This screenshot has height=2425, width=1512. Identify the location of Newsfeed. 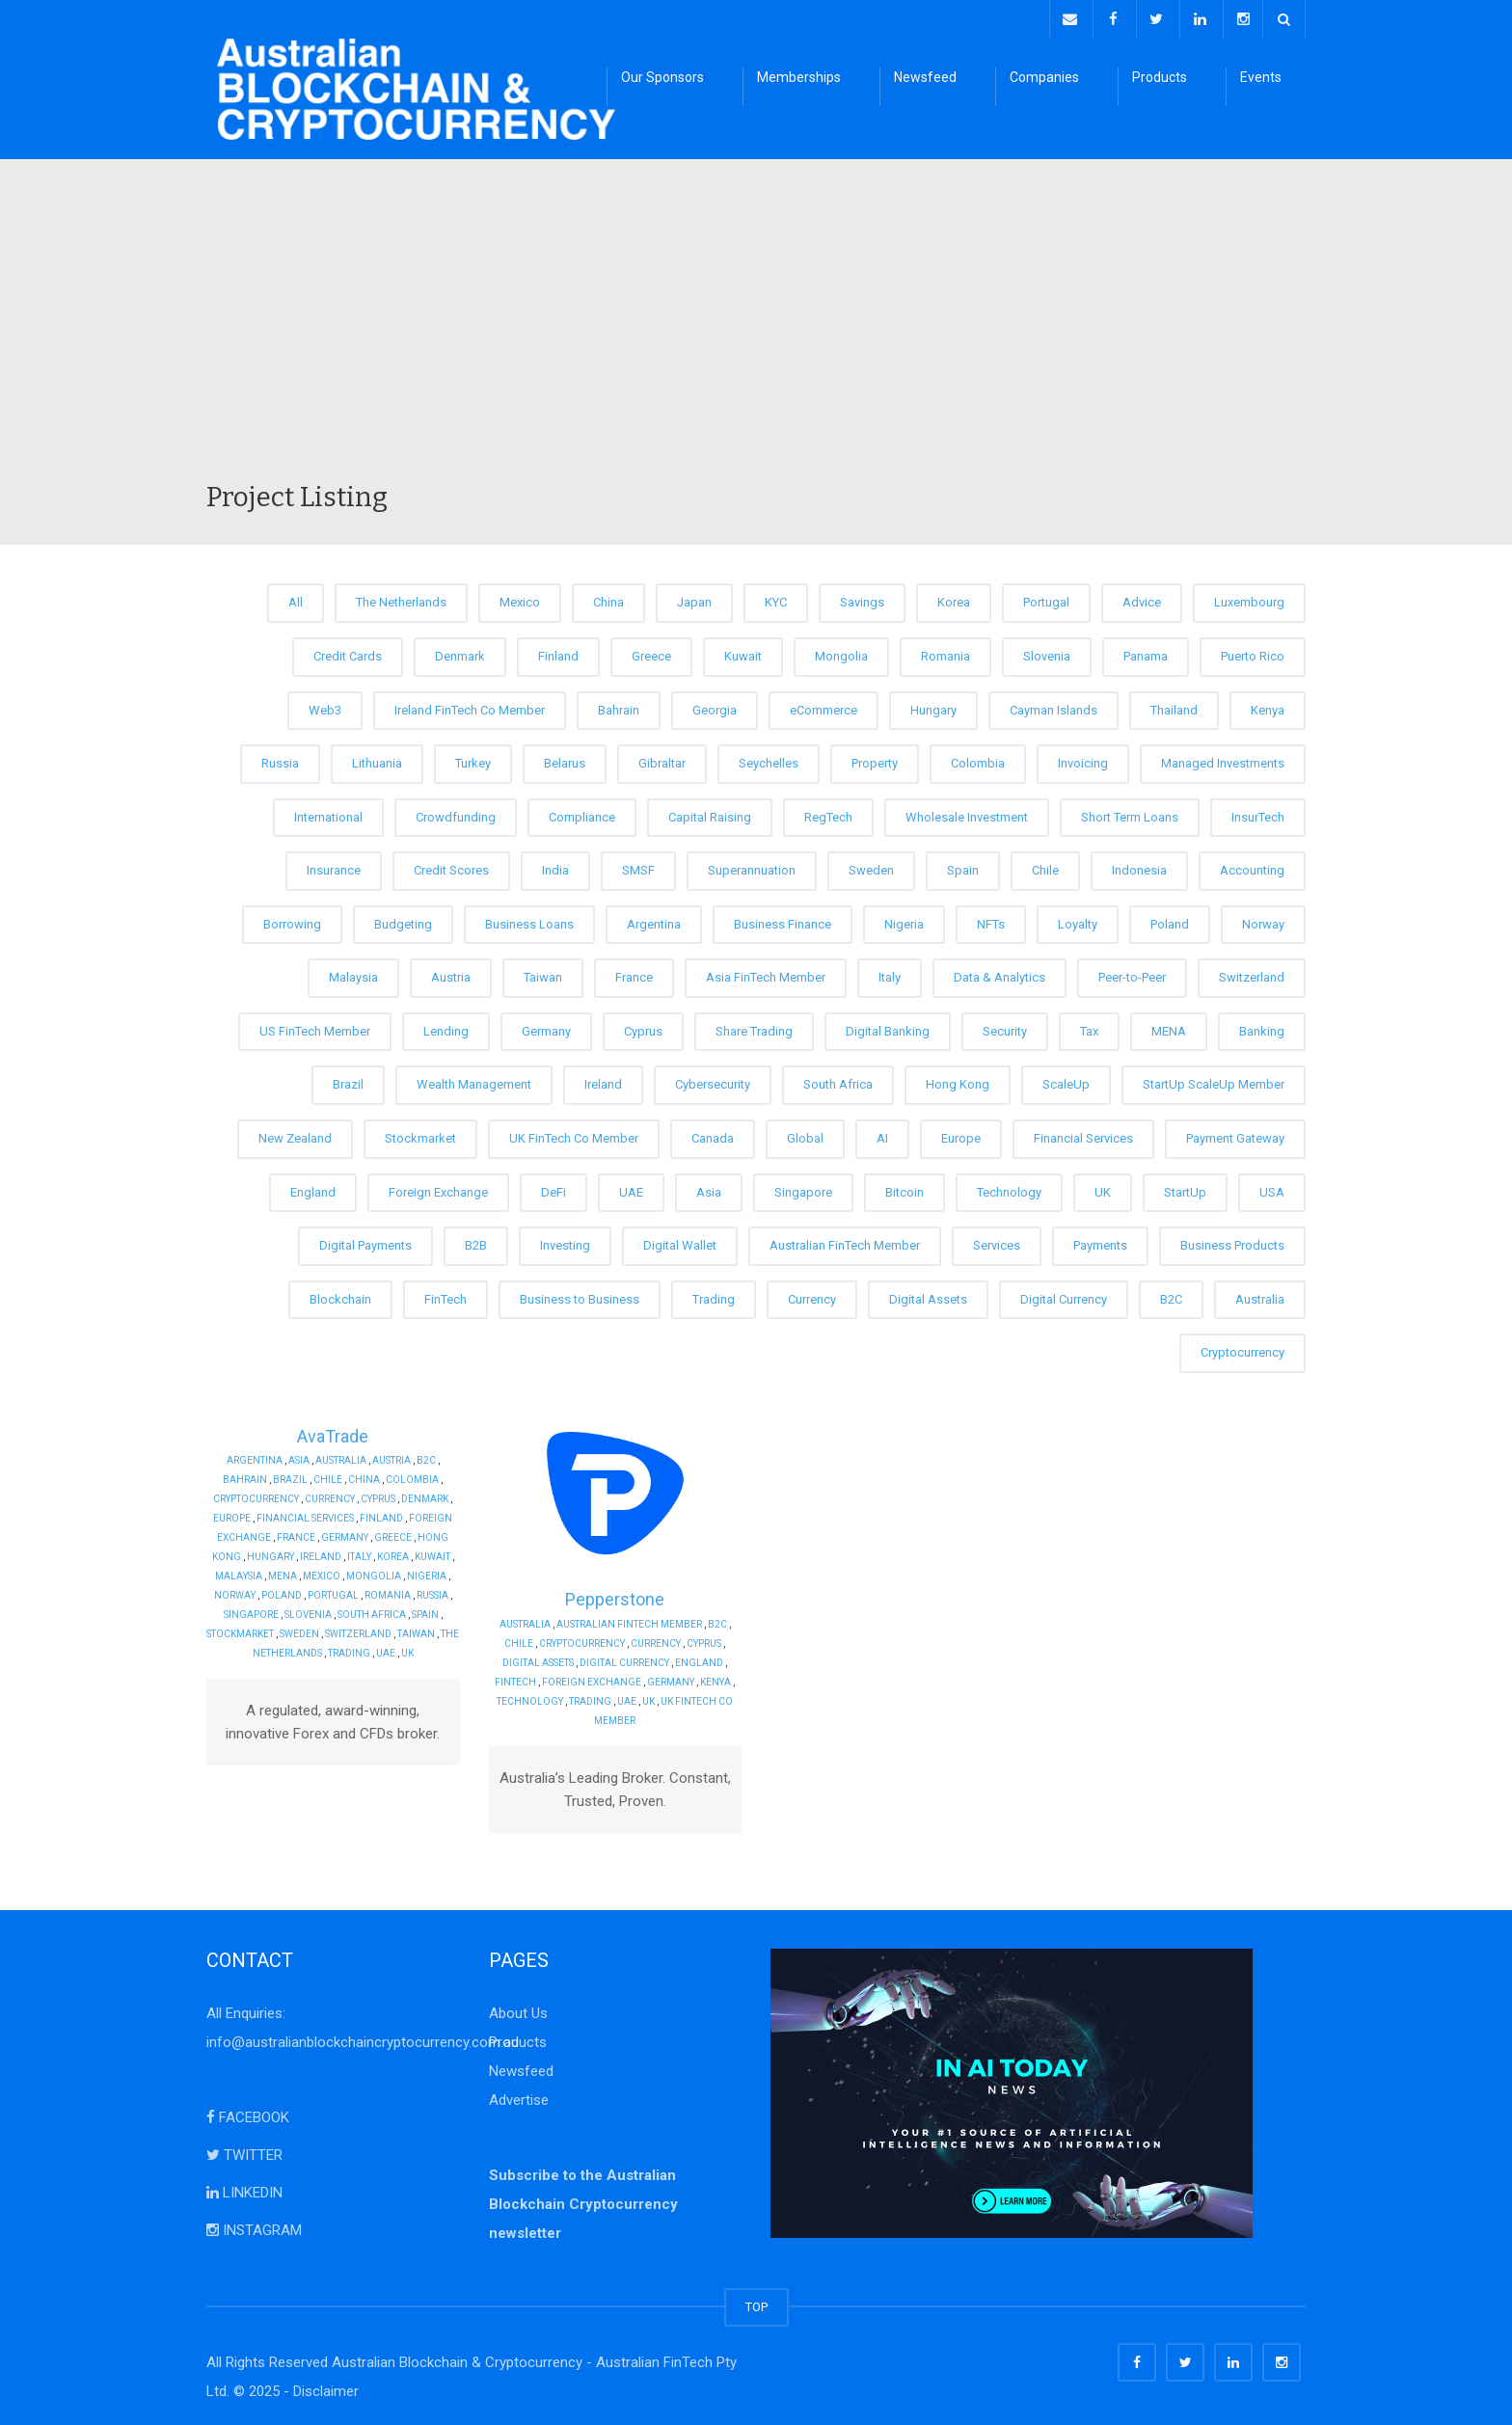
(925, 77).